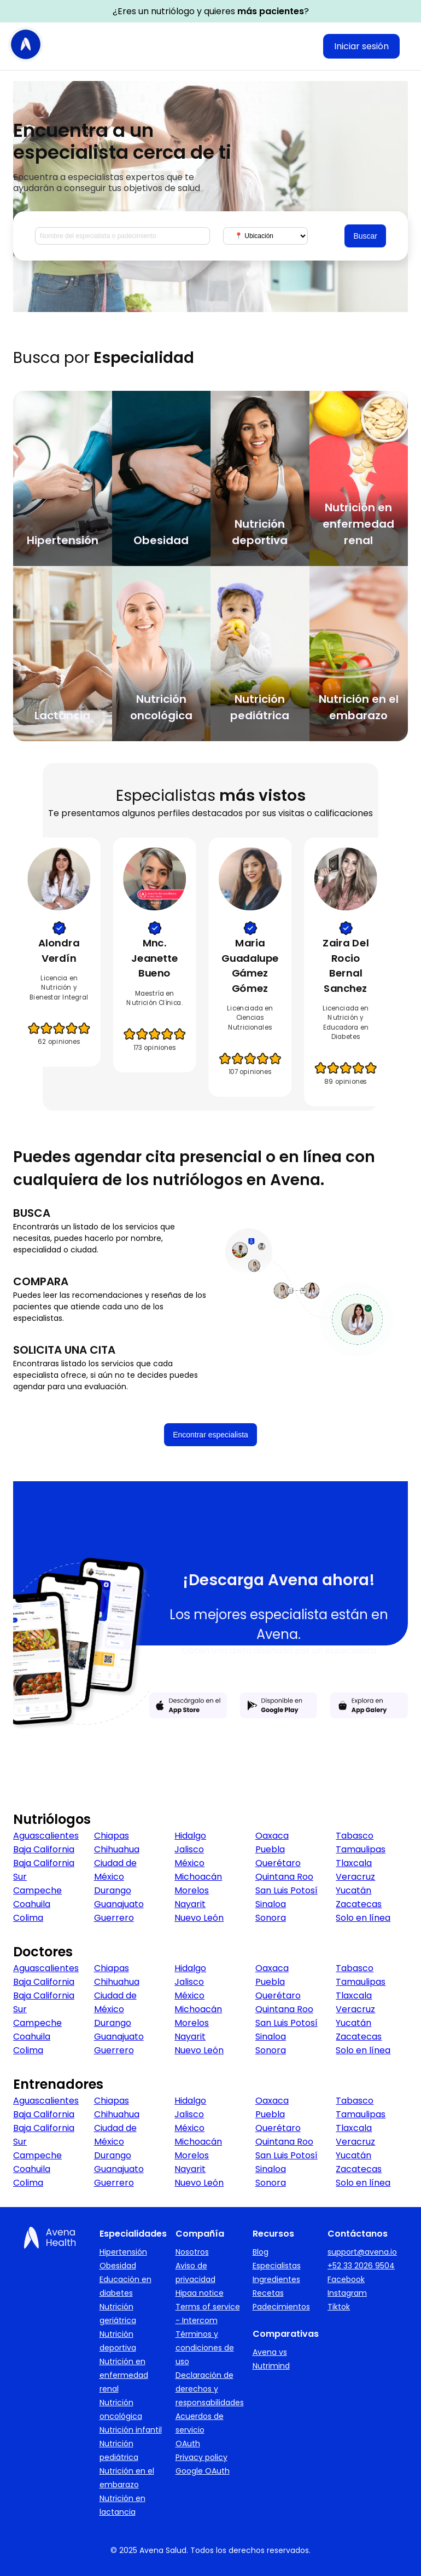  What do you see at coordinates (260, 2251) in the screenshot?
I see `Blog` at bounding box center [260, 2251].